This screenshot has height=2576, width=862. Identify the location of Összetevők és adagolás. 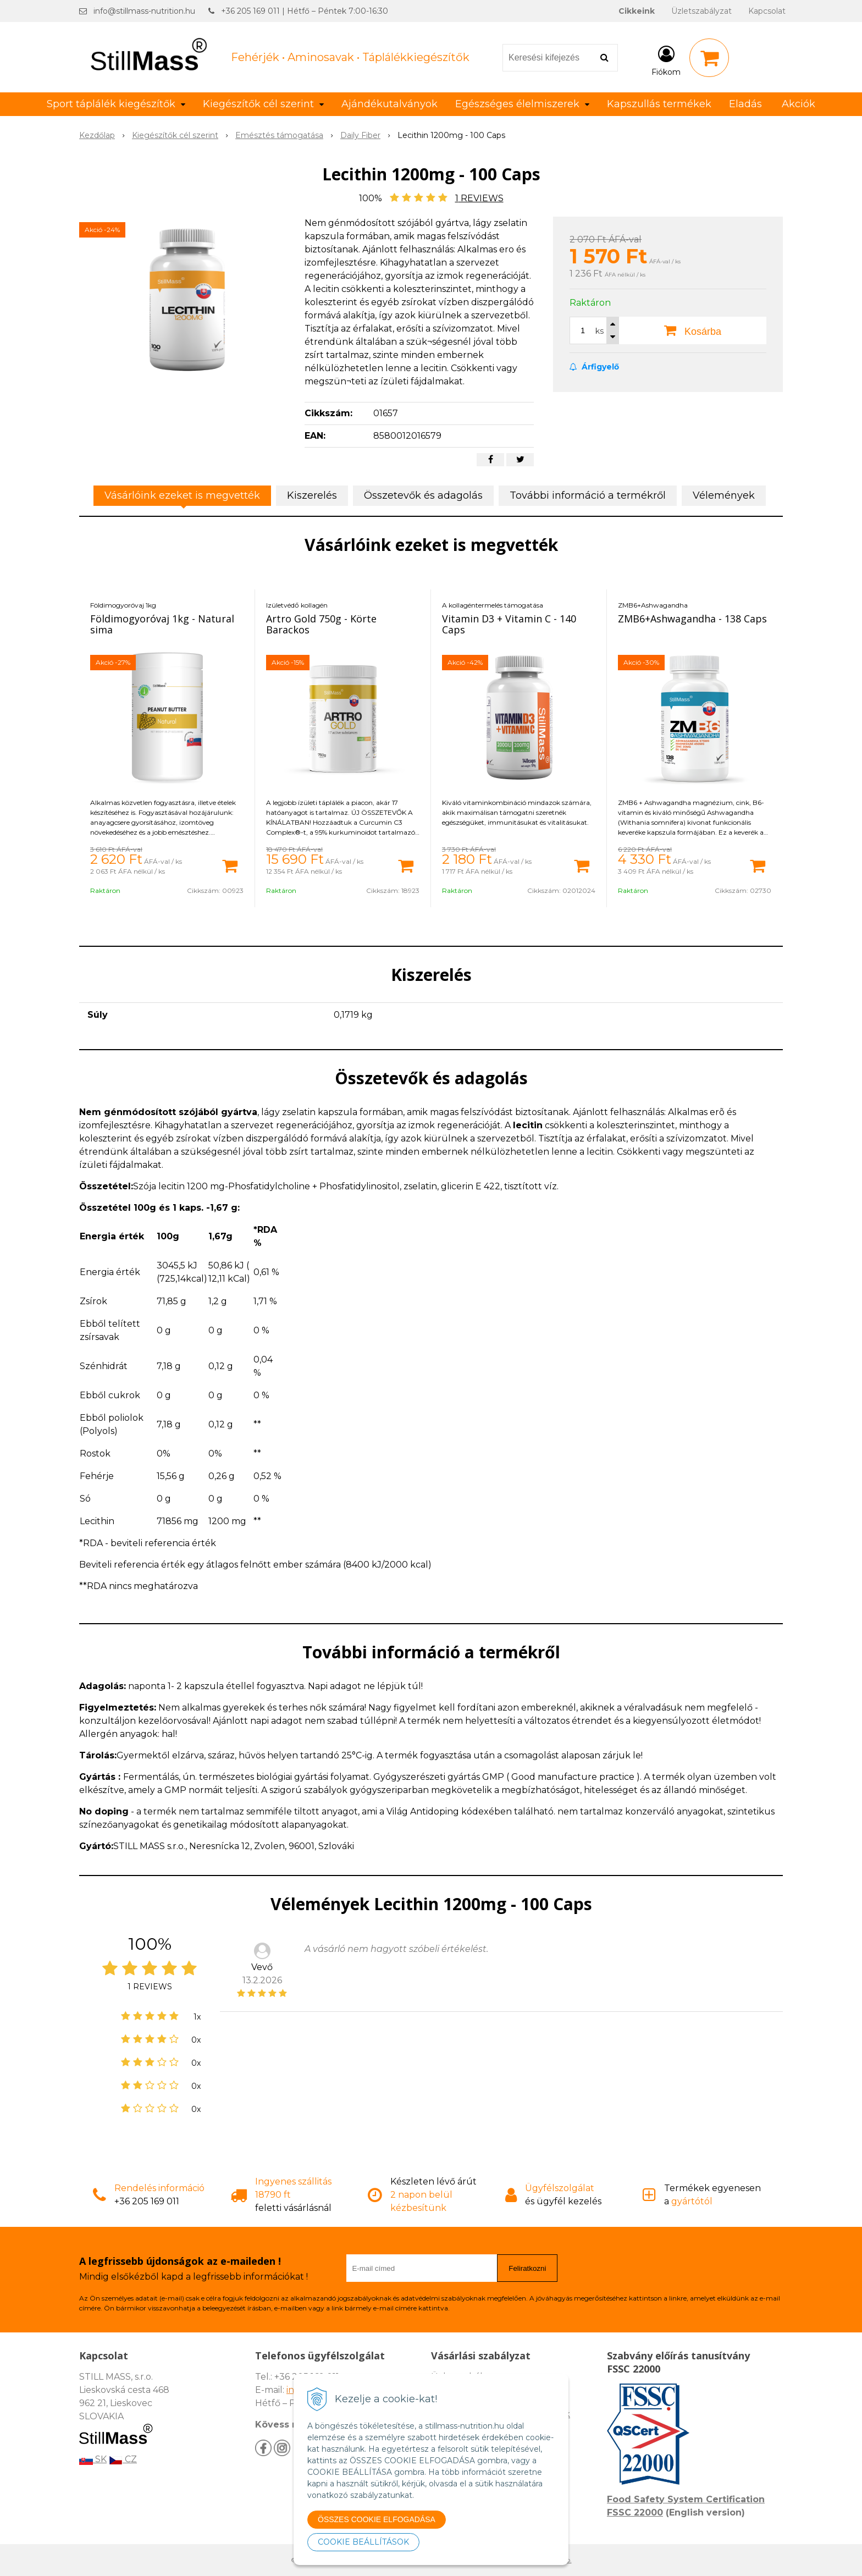
(423, 495).